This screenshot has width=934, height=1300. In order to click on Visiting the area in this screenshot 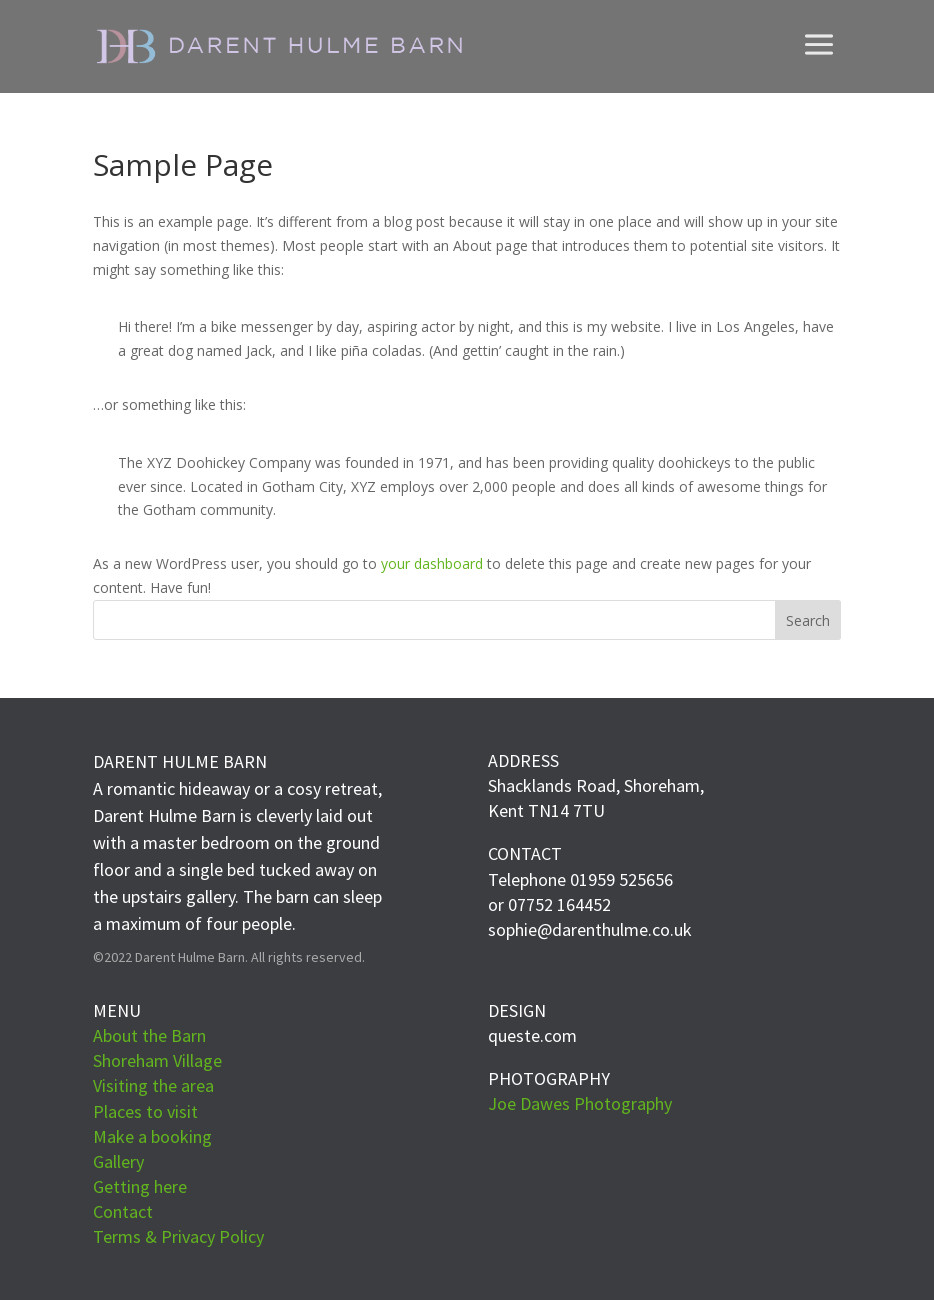, I will do `click(153, 1085)`.